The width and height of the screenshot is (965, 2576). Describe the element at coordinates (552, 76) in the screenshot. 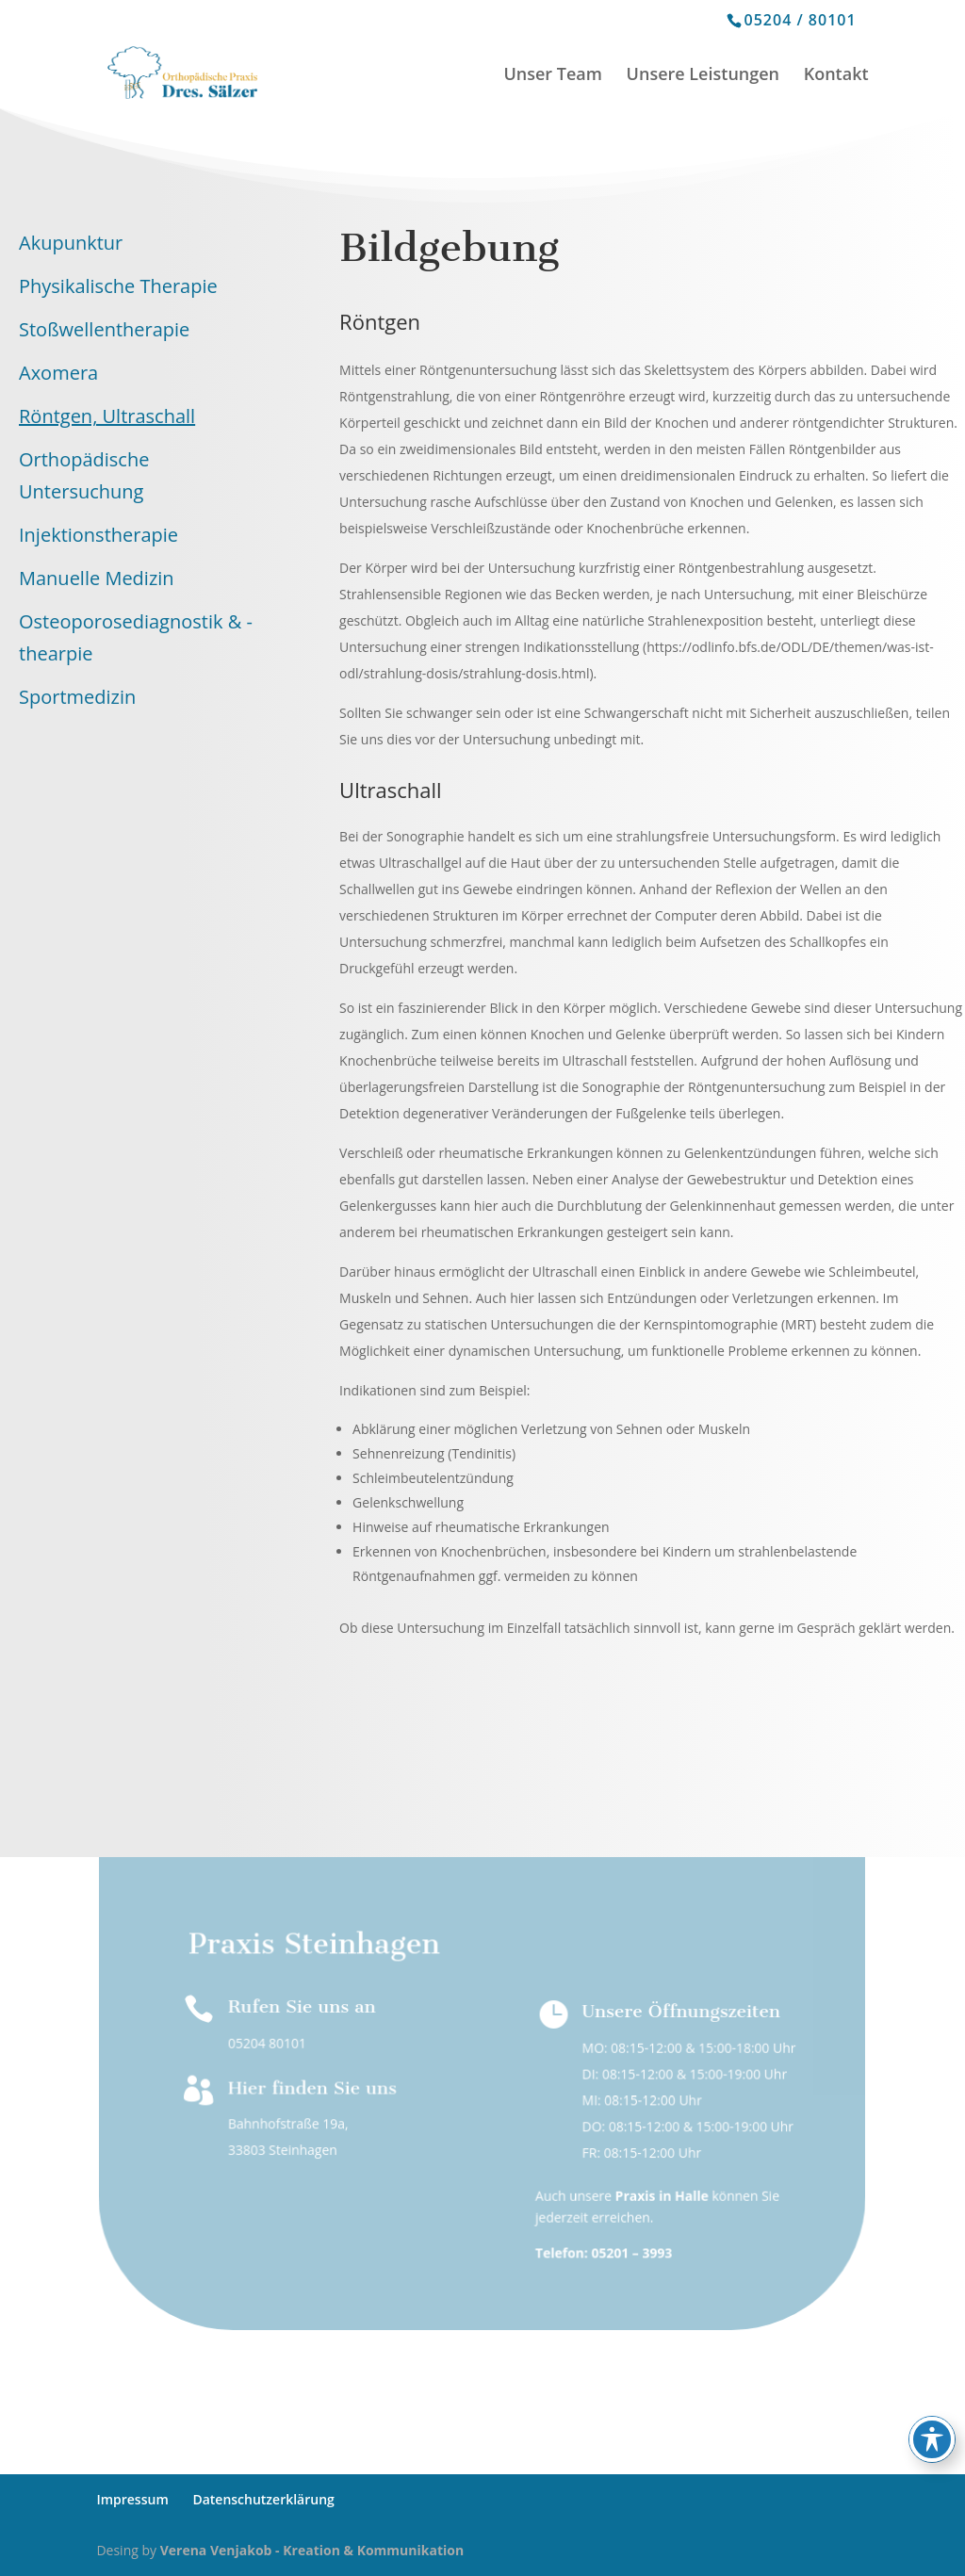

I see `Unser Team` at that location.